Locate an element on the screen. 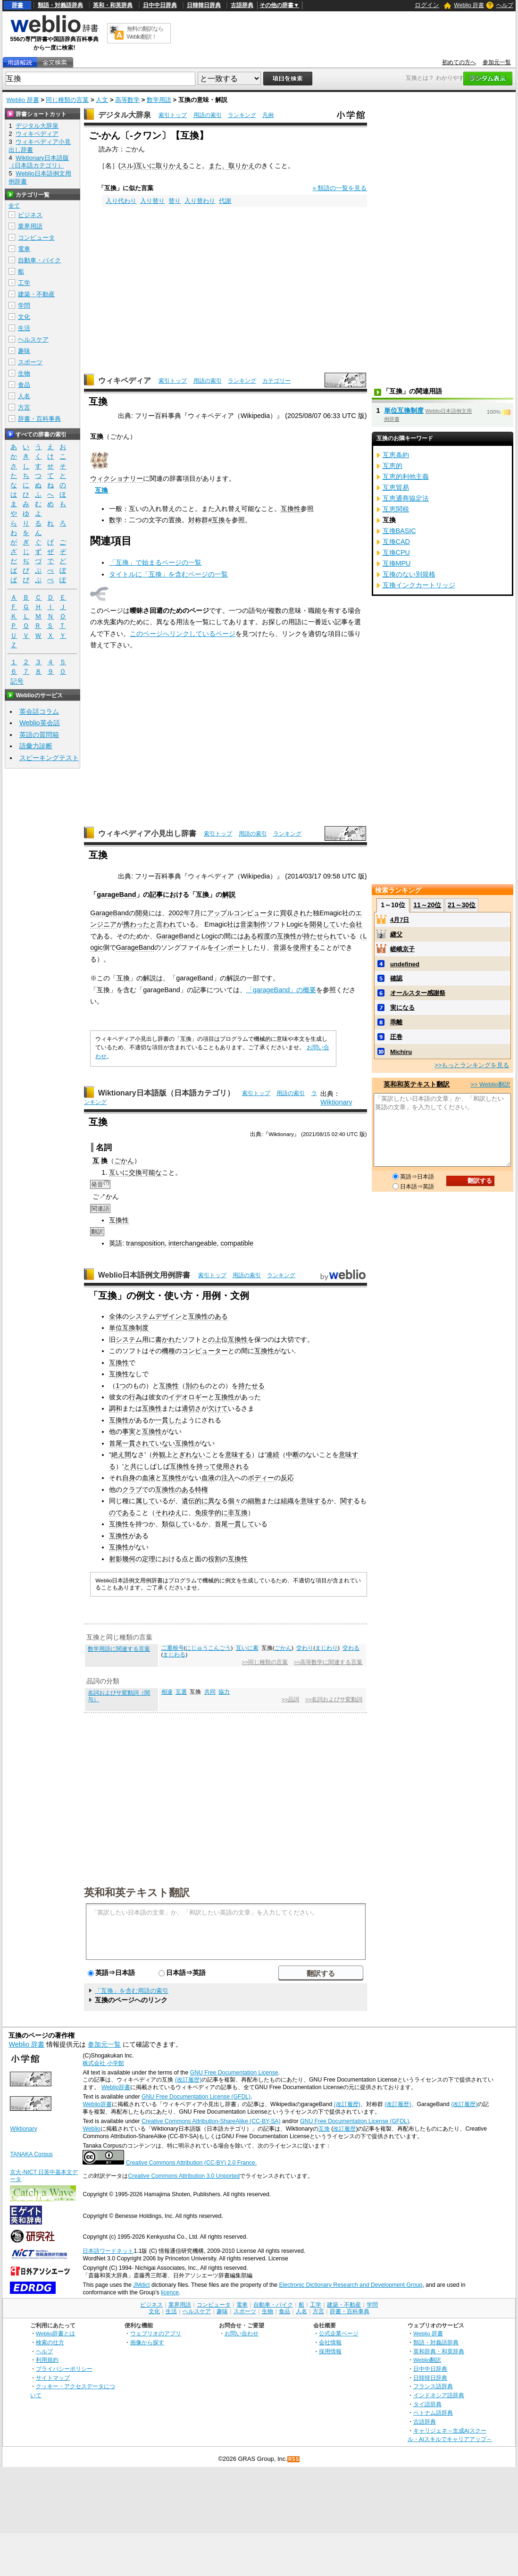 This screenshot has width=518, height=2576. ログイン is located at coordinates (427, 4).